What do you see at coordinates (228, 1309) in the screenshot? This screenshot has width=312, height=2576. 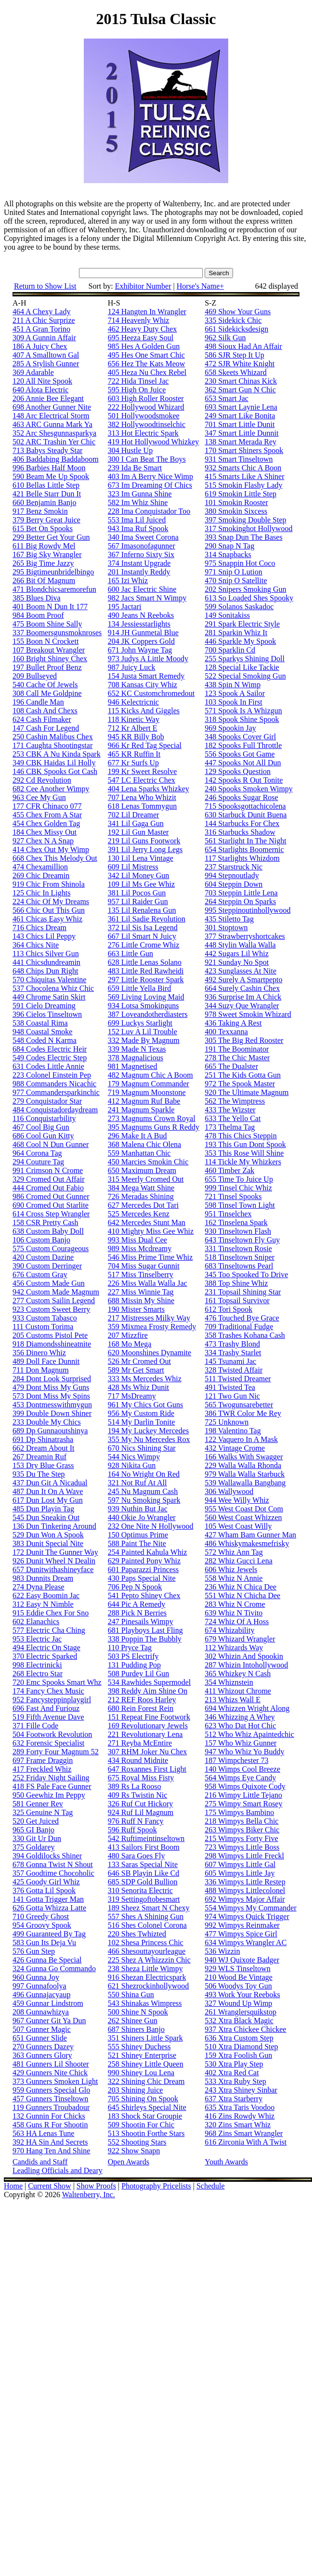 I see `612 Tori Spook` at bounding box center [228, 1309].